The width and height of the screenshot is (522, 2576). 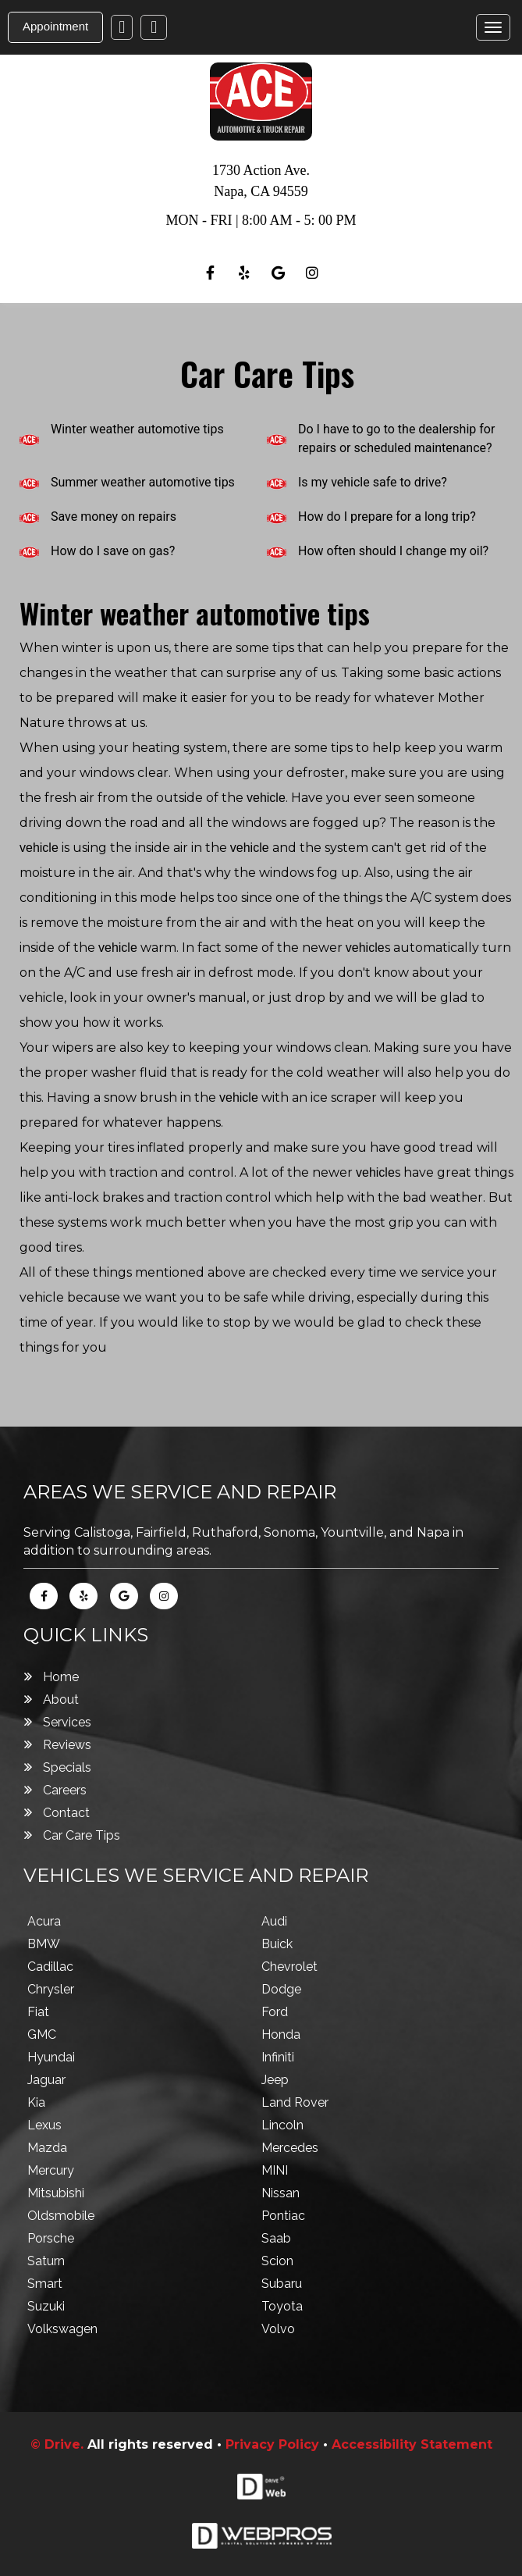 I want to click on Saab, so click(x=276, y=2238).